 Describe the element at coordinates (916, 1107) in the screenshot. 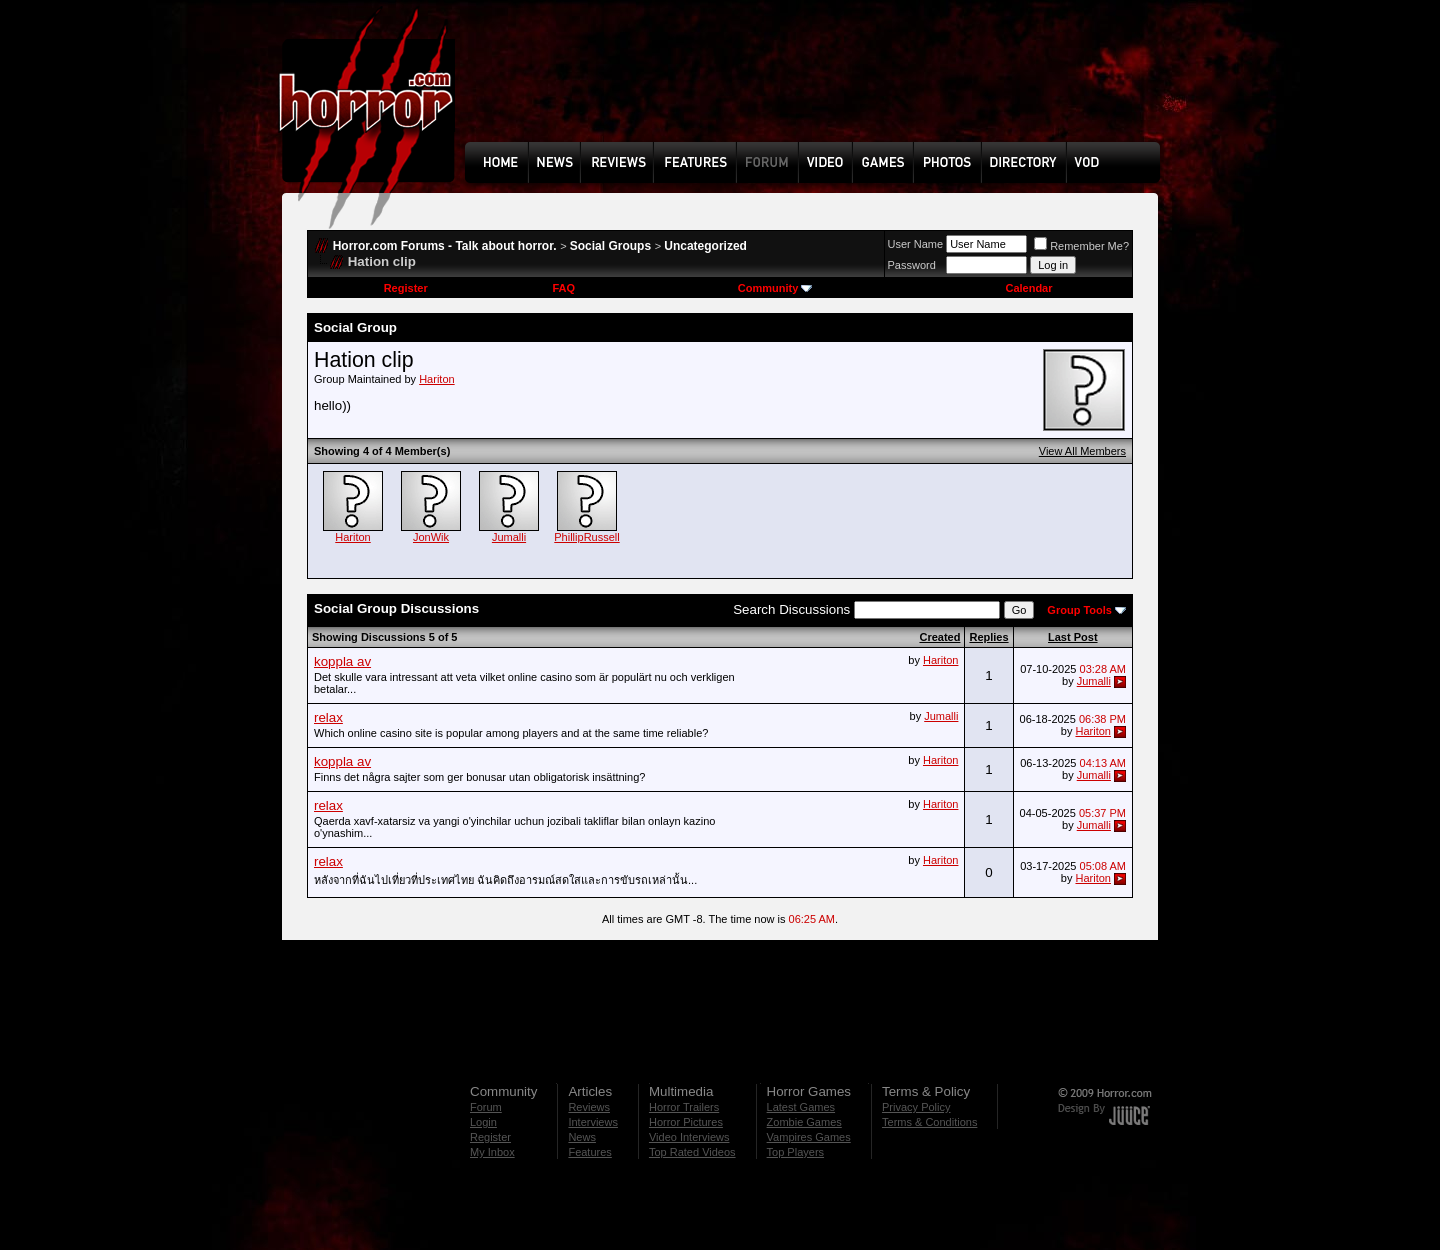

I see `Privacy Policy` at that location.